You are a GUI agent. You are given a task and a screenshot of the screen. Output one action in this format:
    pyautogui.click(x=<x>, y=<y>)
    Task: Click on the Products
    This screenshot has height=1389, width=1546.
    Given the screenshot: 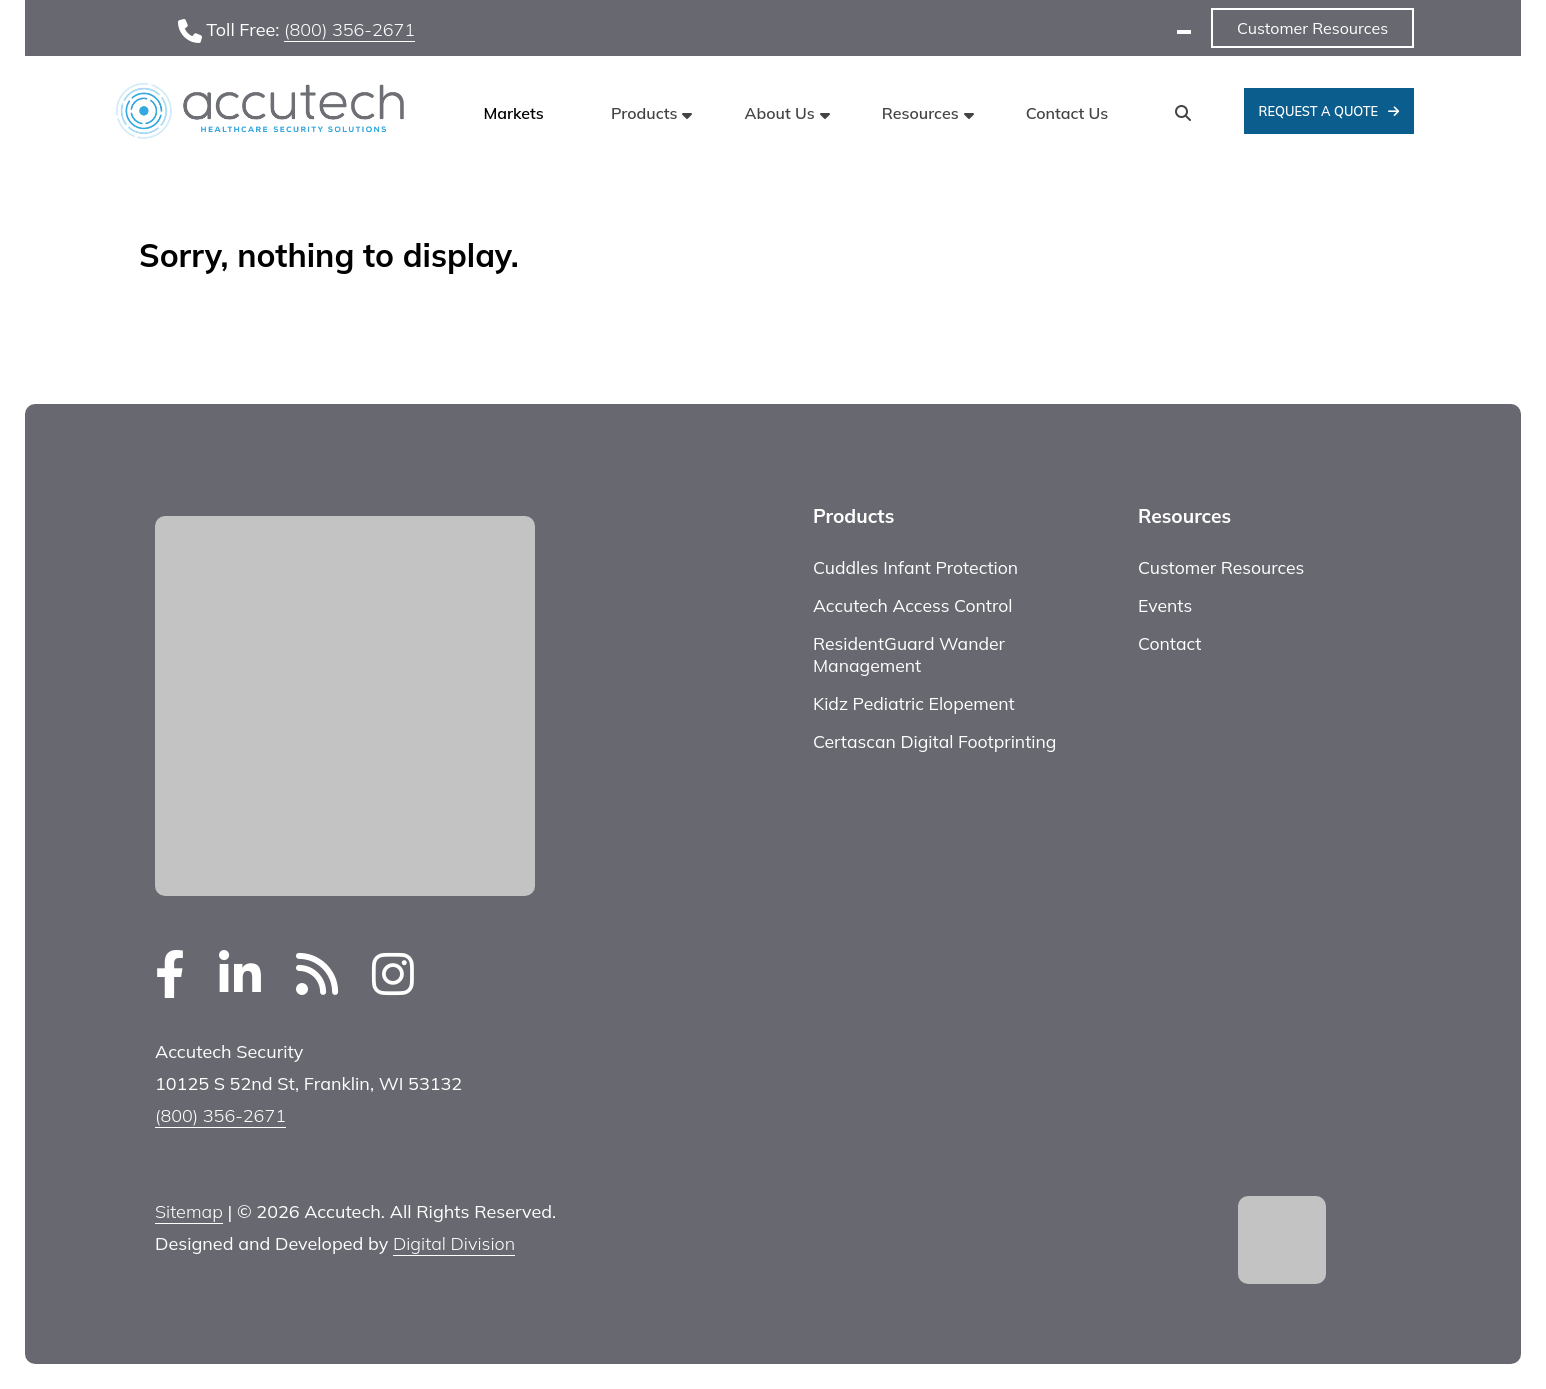 What is the action you would take?
    pyautogui.click(x=644, y=113)
    